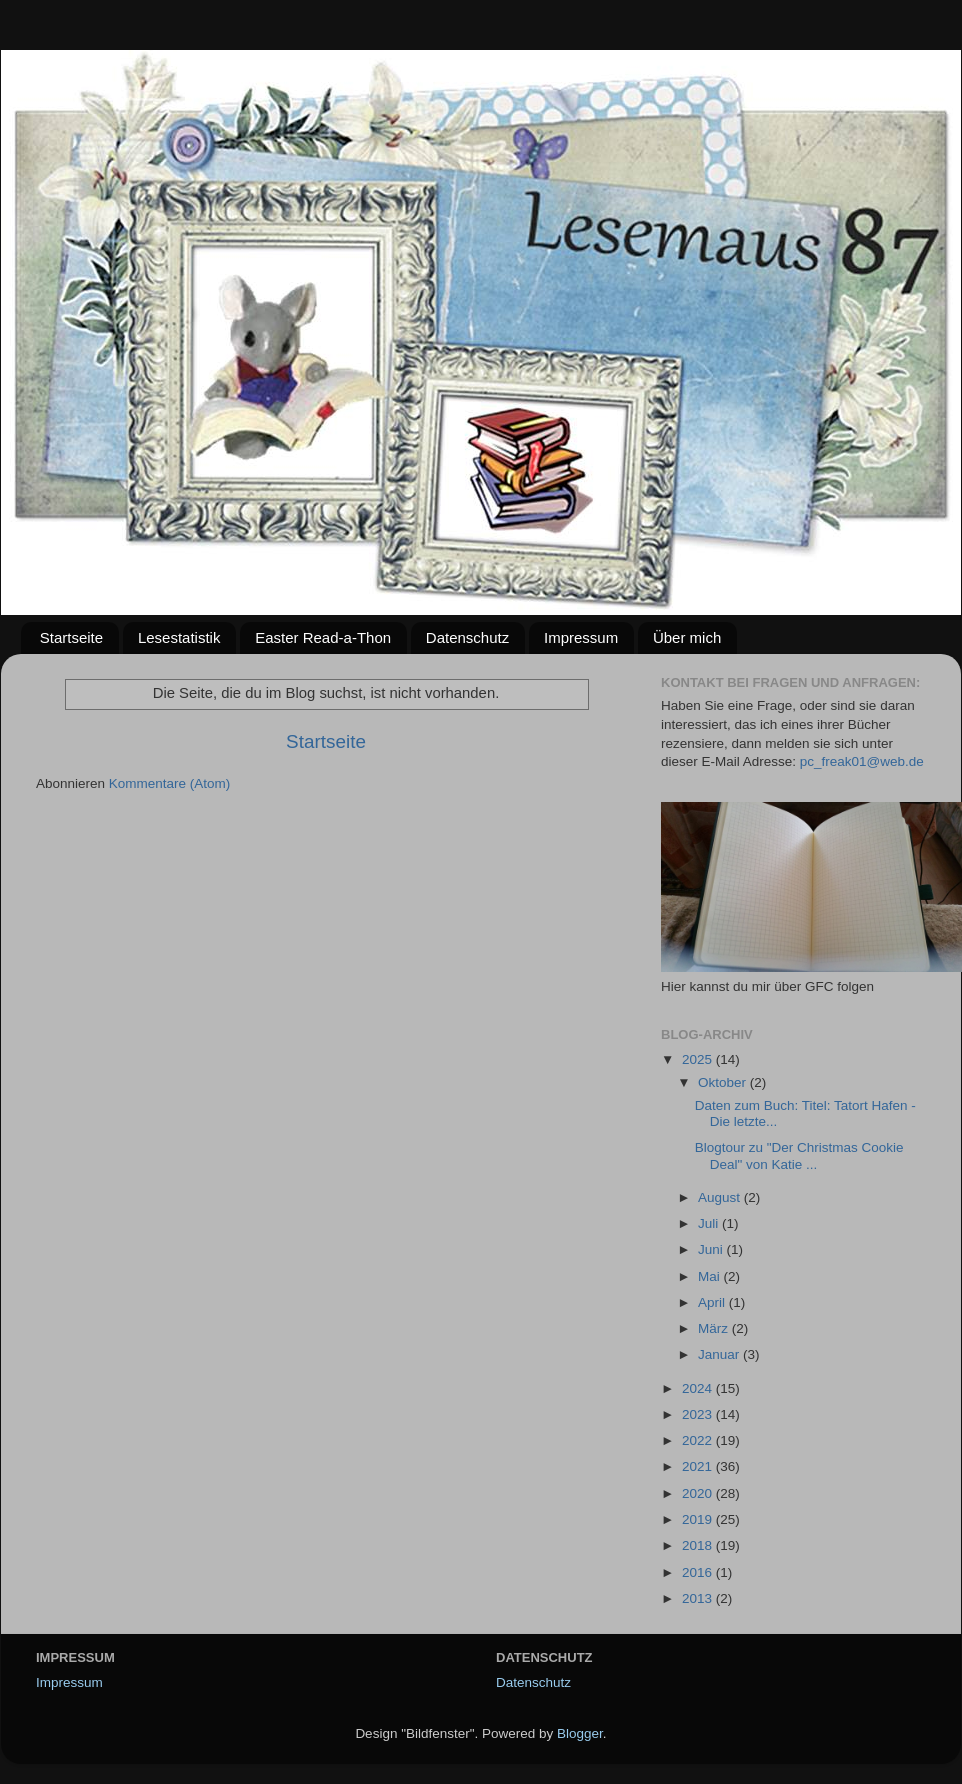 Image resolution: width=962 pixels, height=1784 pixels. I want to click on Easter Read-a-Thon, so click(323, 637).